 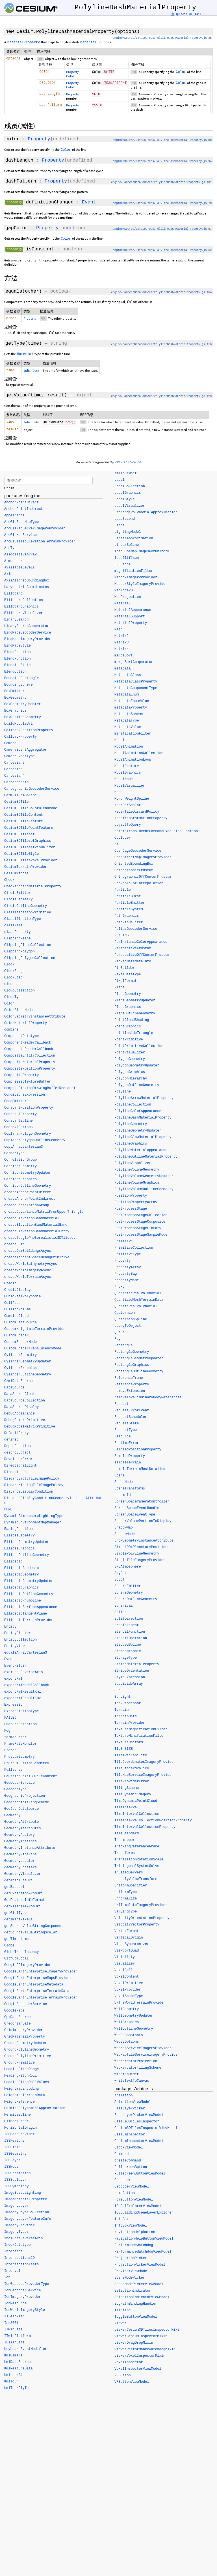 What do you see at coordinates (28, 1110) in the screenshot?
I see `ConstantPositionProperty` at bounding box center [28, 1110].